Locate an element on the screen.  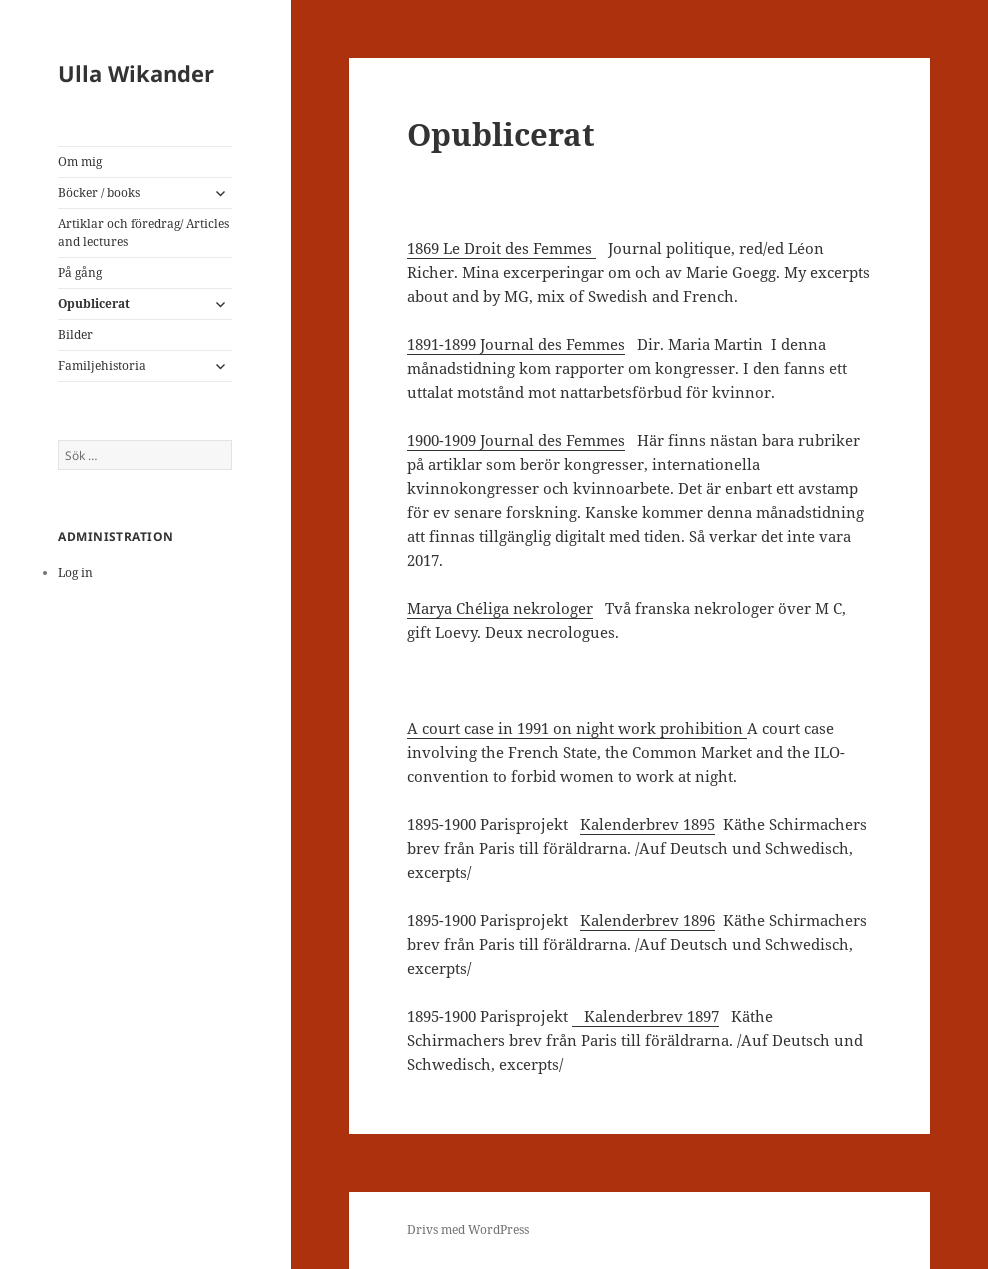
Kalenderbrev 1896 is located at coordinates (647, 920).